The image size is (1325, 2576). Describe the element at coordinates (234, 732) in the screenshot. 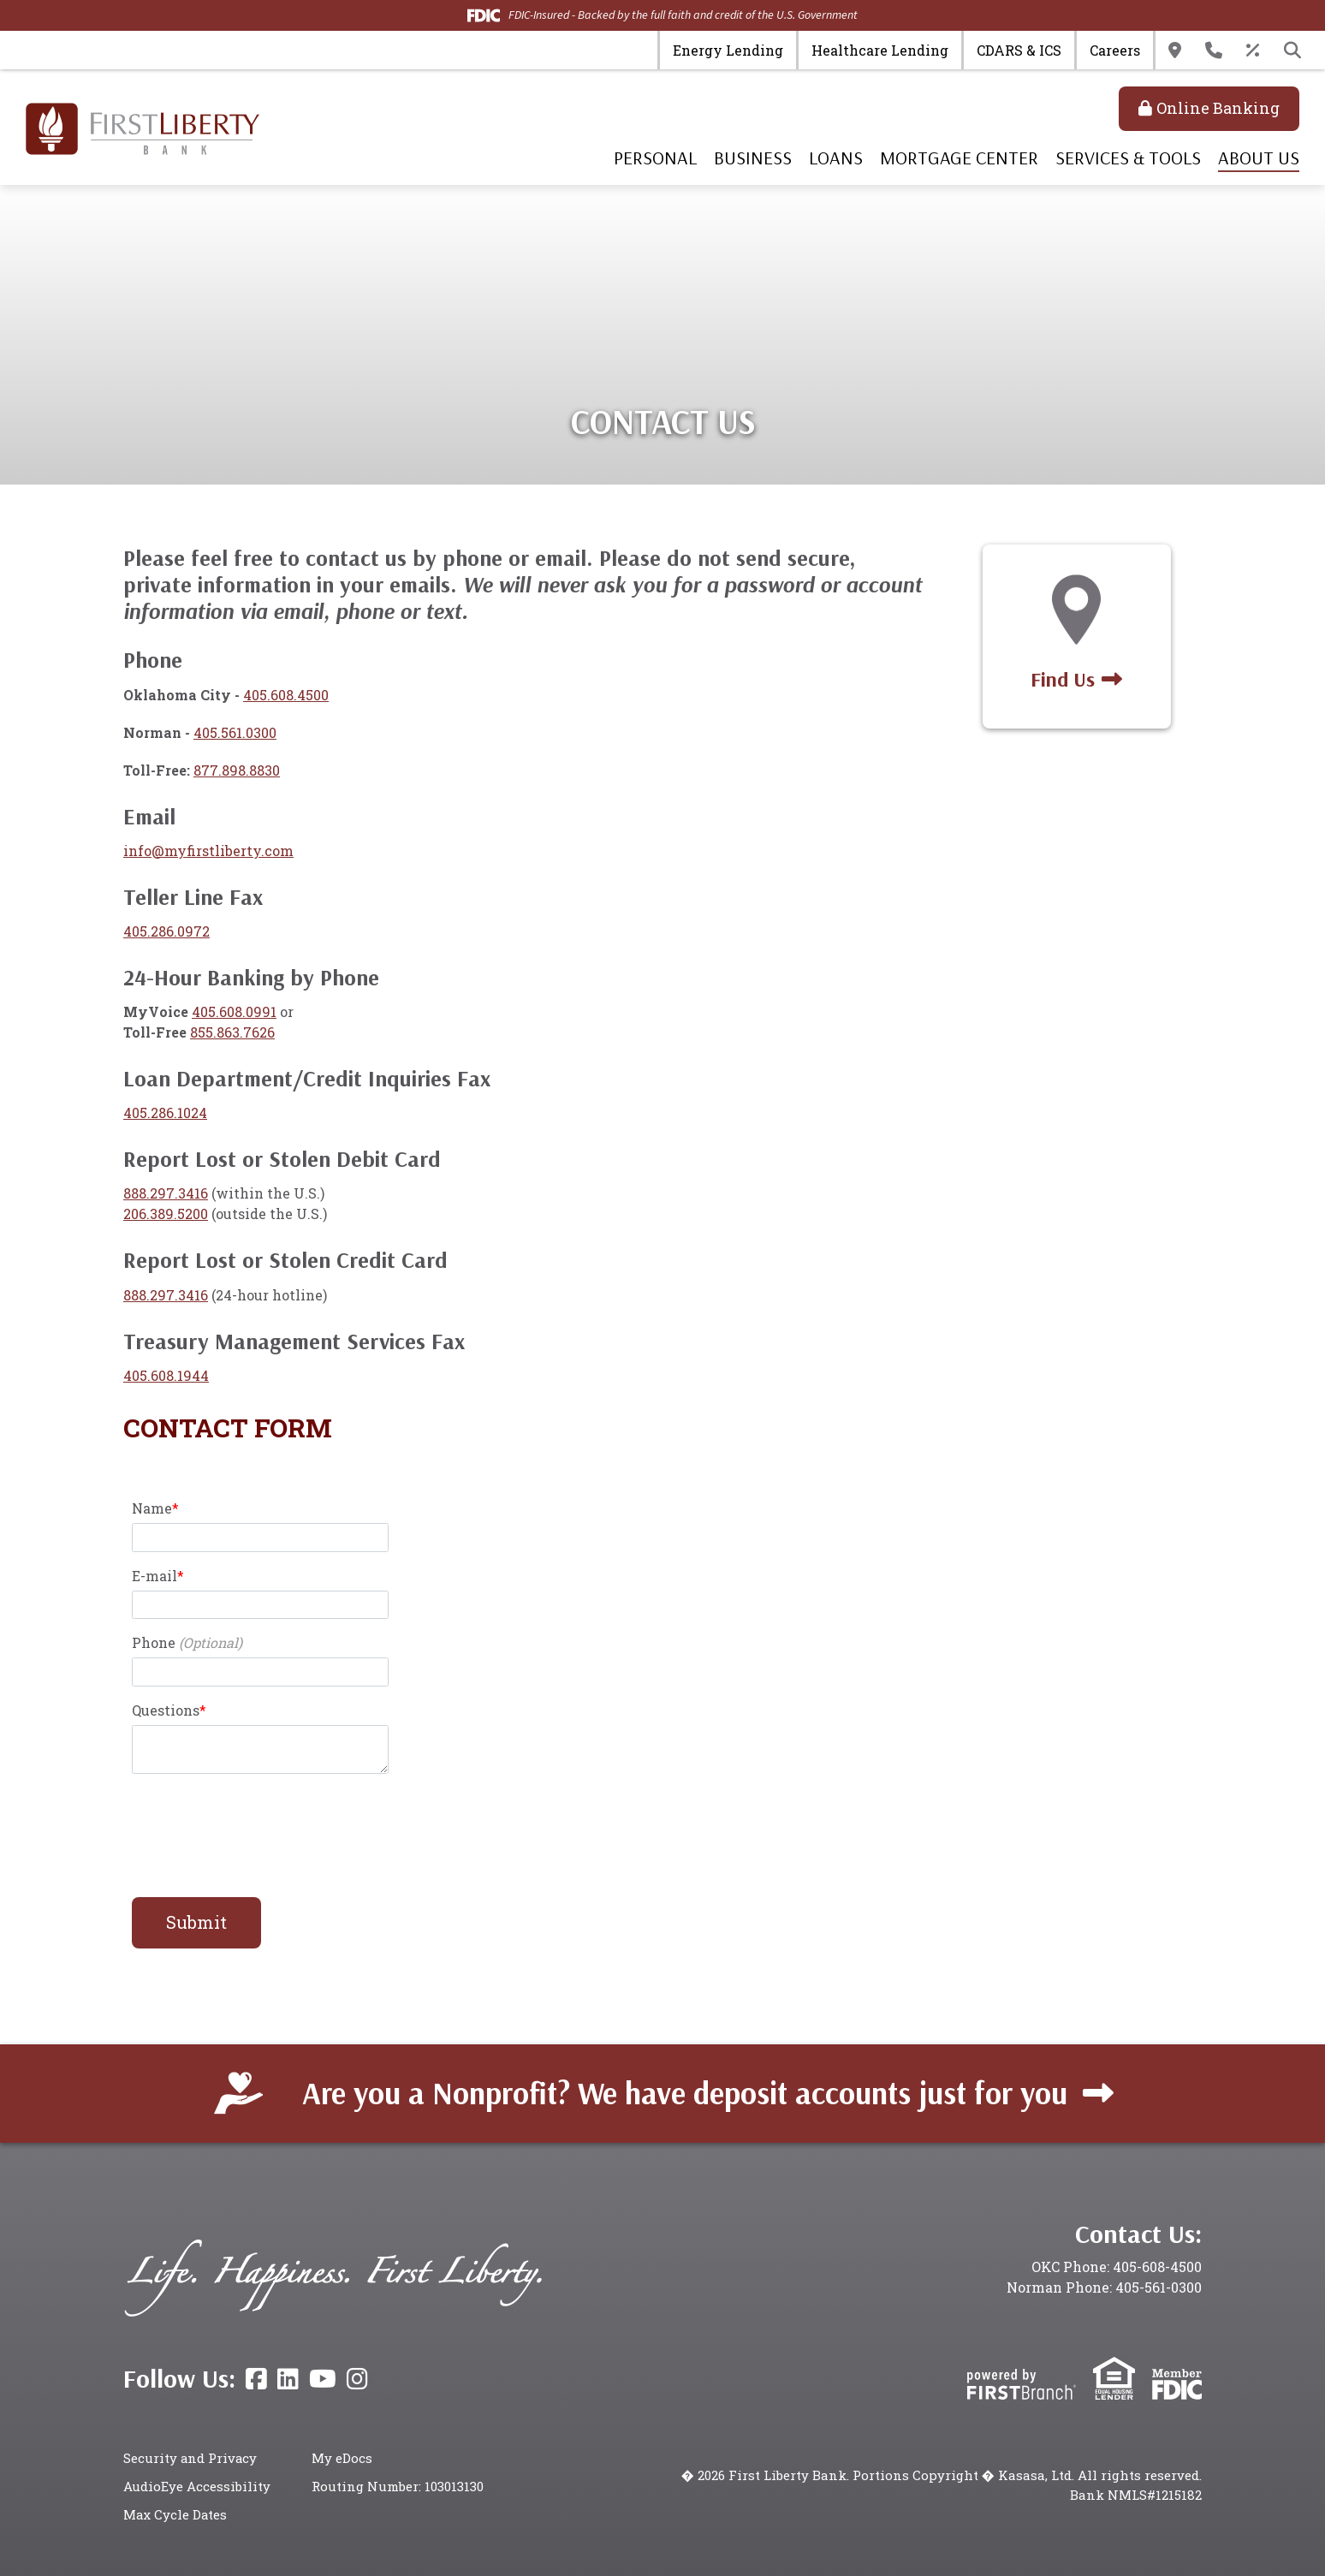

I see `405.561.0300` at that location.